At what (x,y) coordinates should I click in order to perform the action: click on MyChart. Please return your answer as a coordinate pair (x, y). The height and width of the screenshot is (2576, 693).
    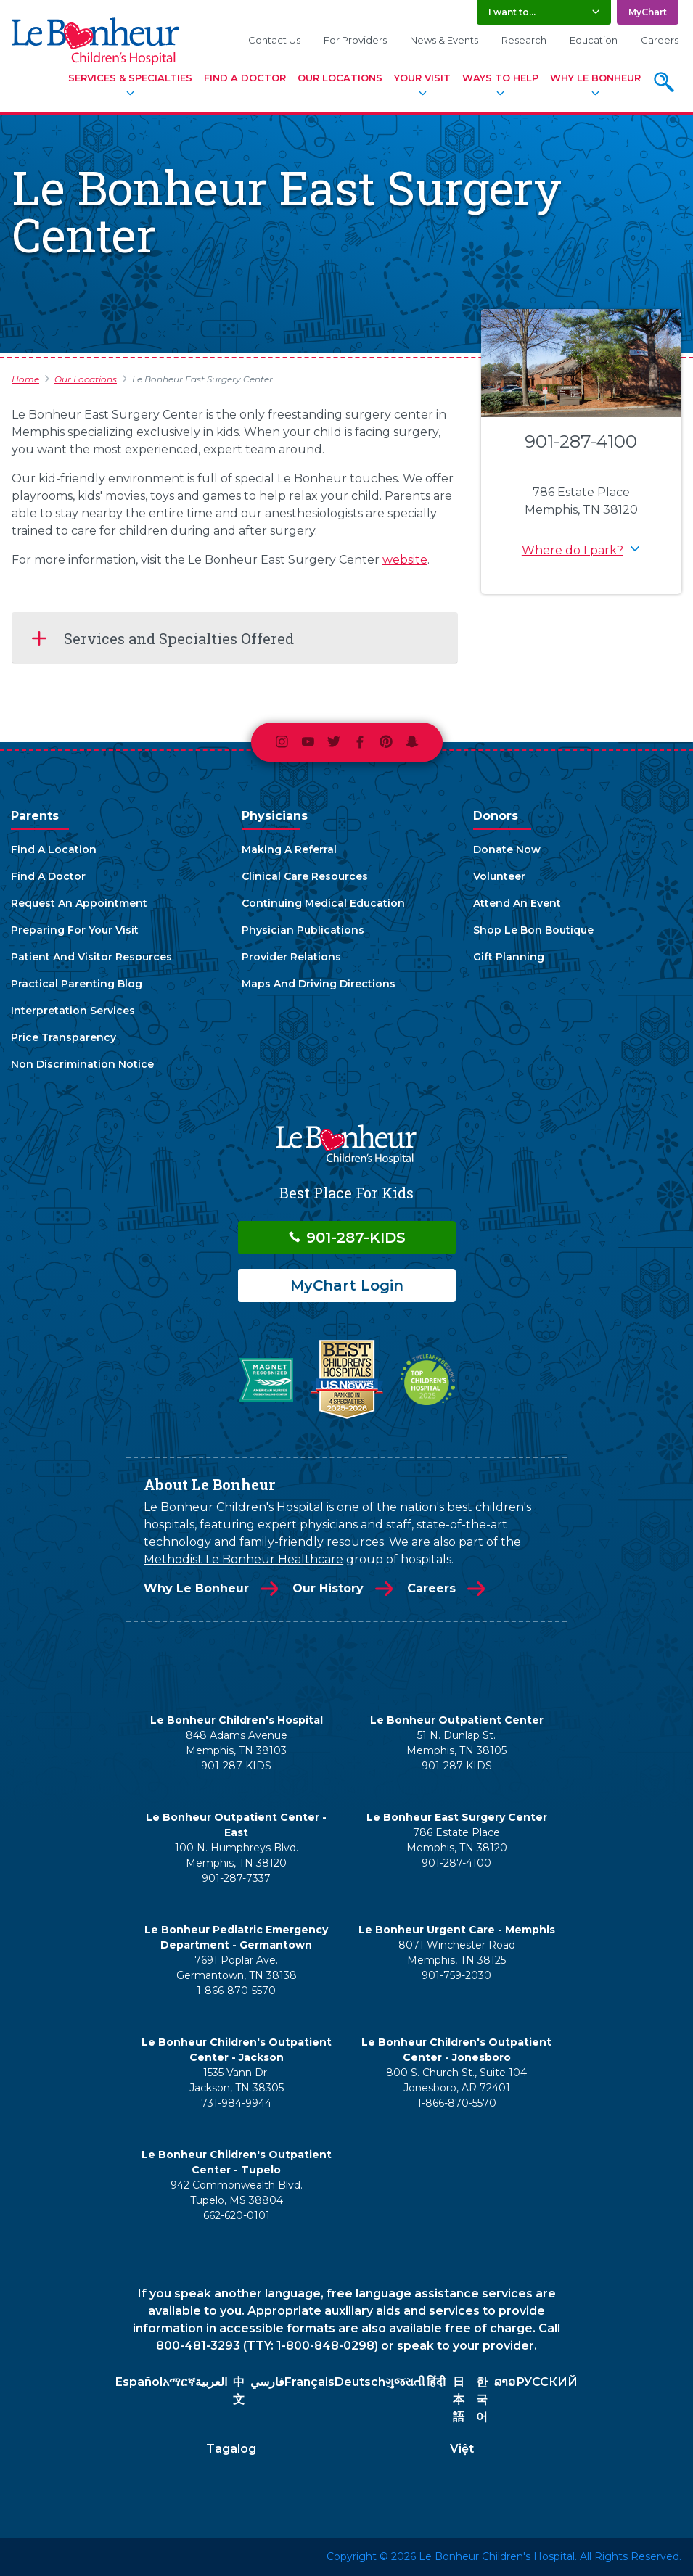
    Looking at the image, I should click on (647, 12).